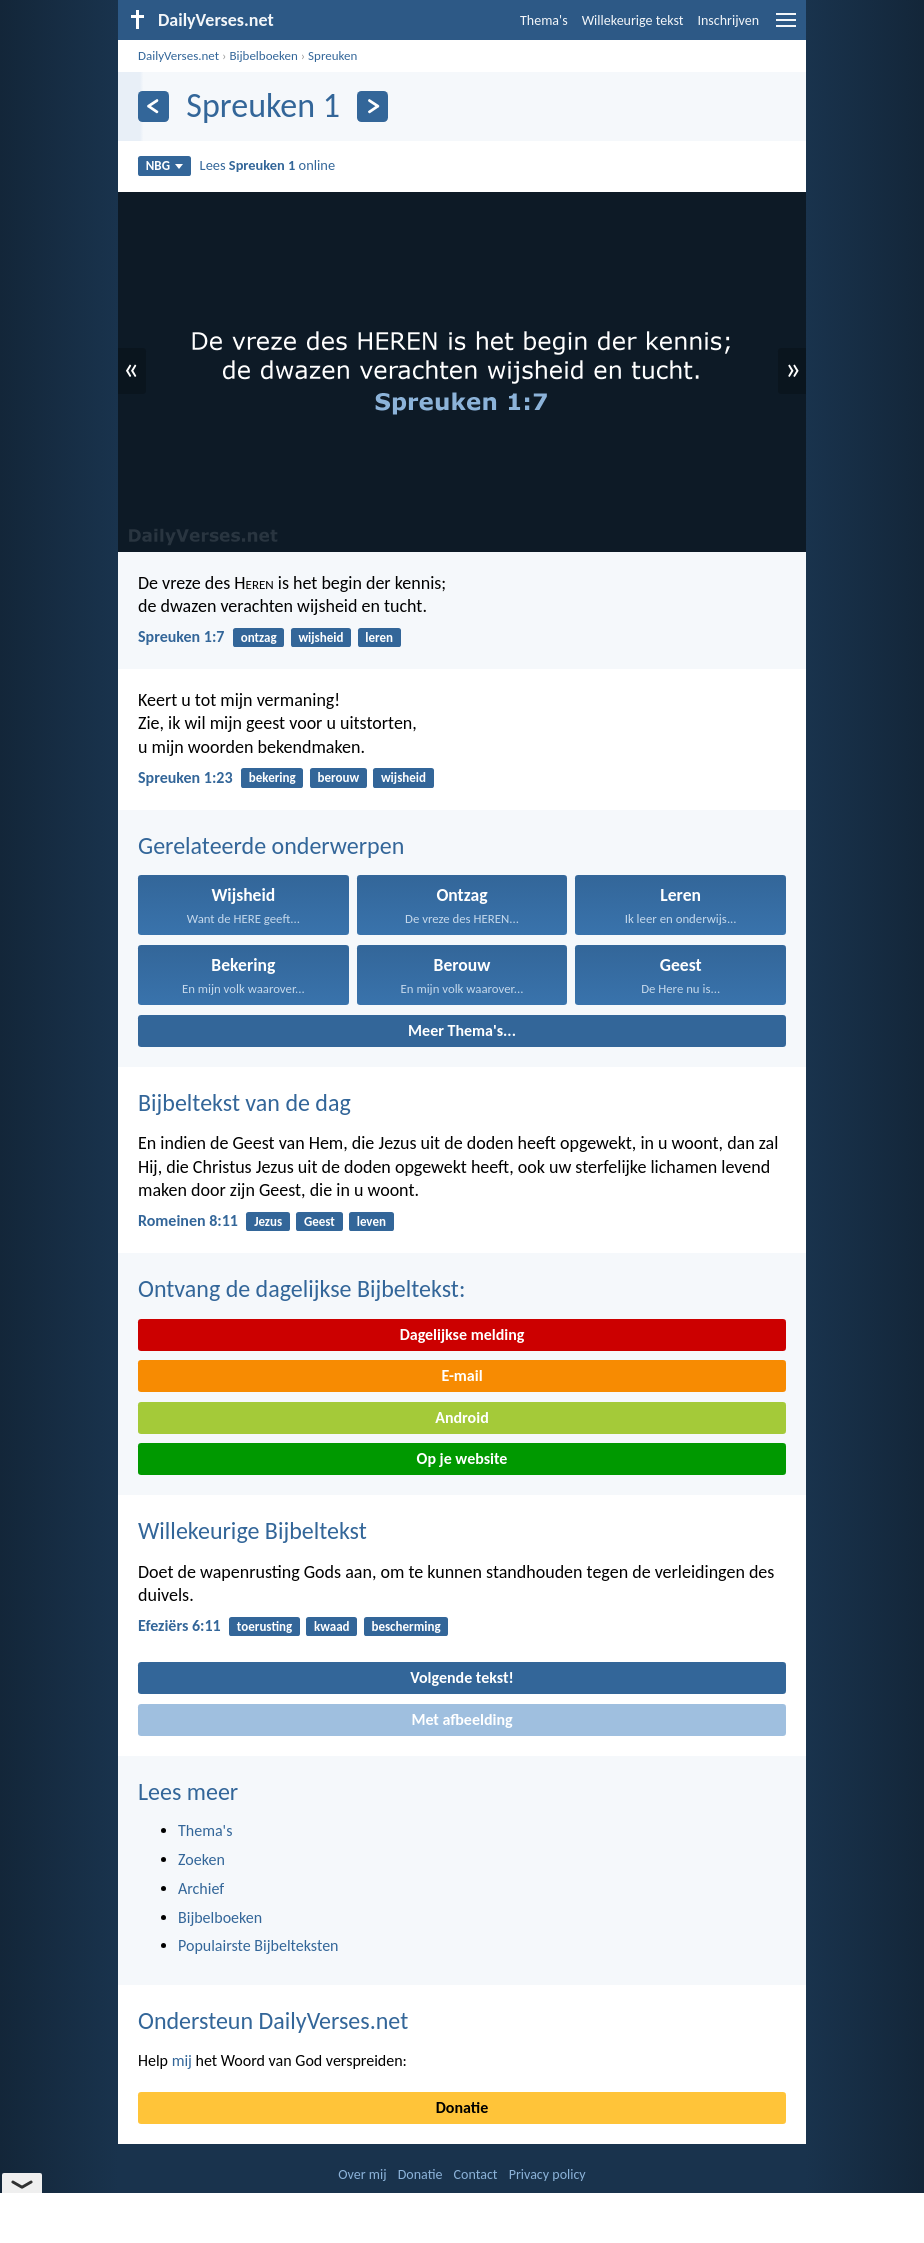  Describe the element at coordinates (179, 1625) in the screenshot. I see `Efeziërs 6:11` at that location.